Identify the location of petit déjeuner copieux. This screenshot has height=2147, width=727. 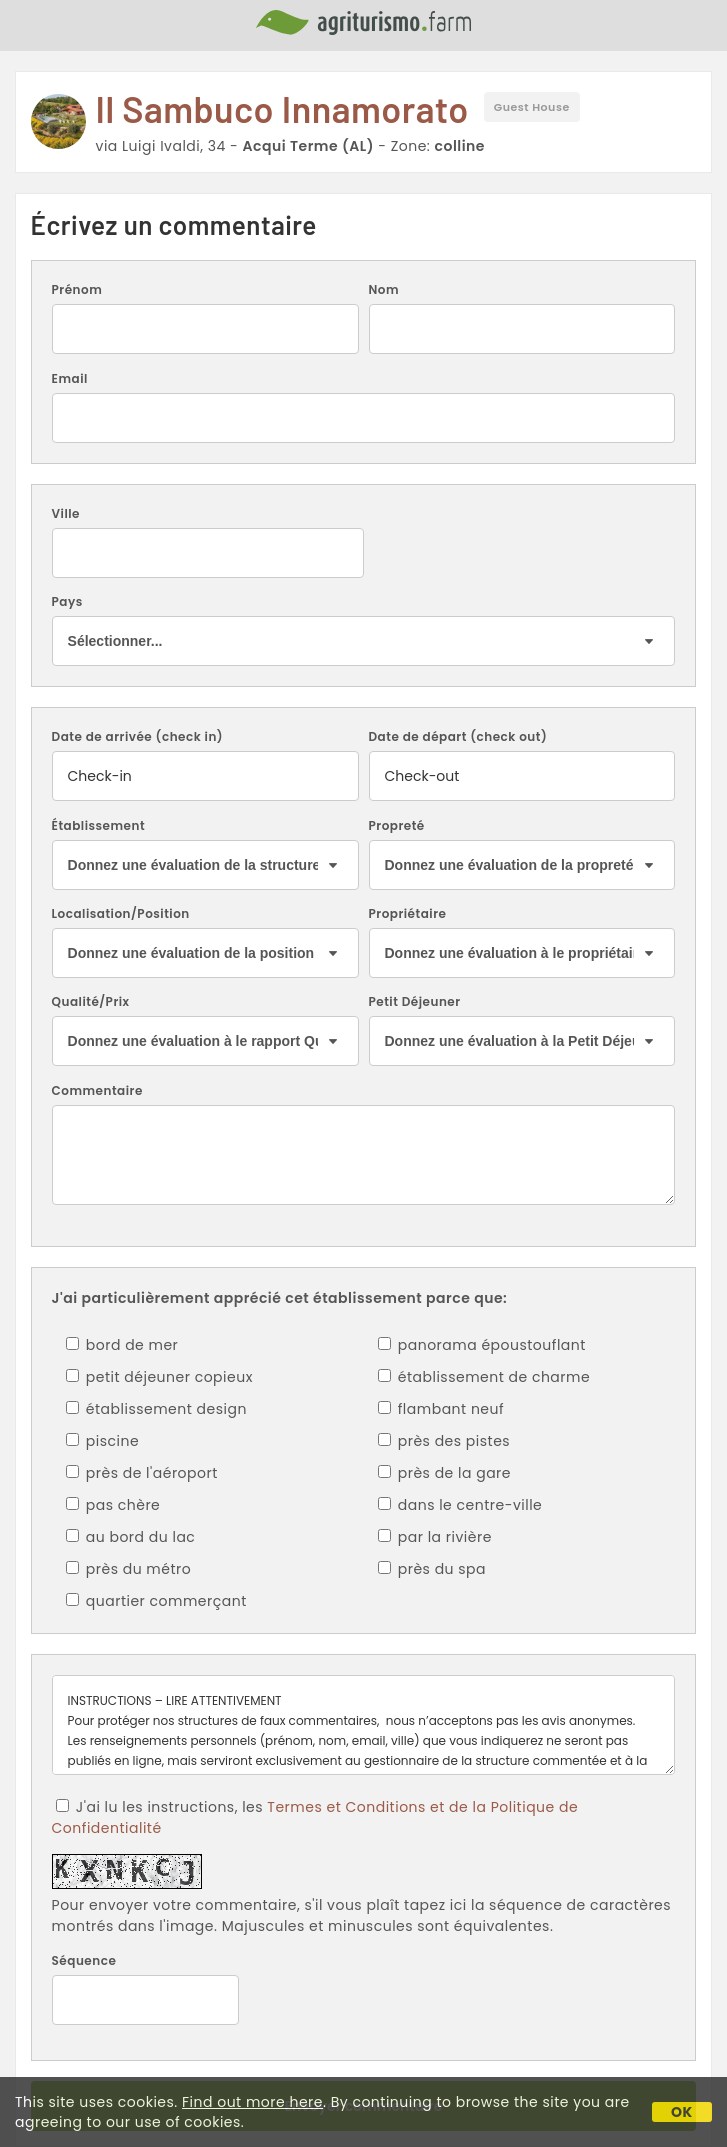
(159, 1377).